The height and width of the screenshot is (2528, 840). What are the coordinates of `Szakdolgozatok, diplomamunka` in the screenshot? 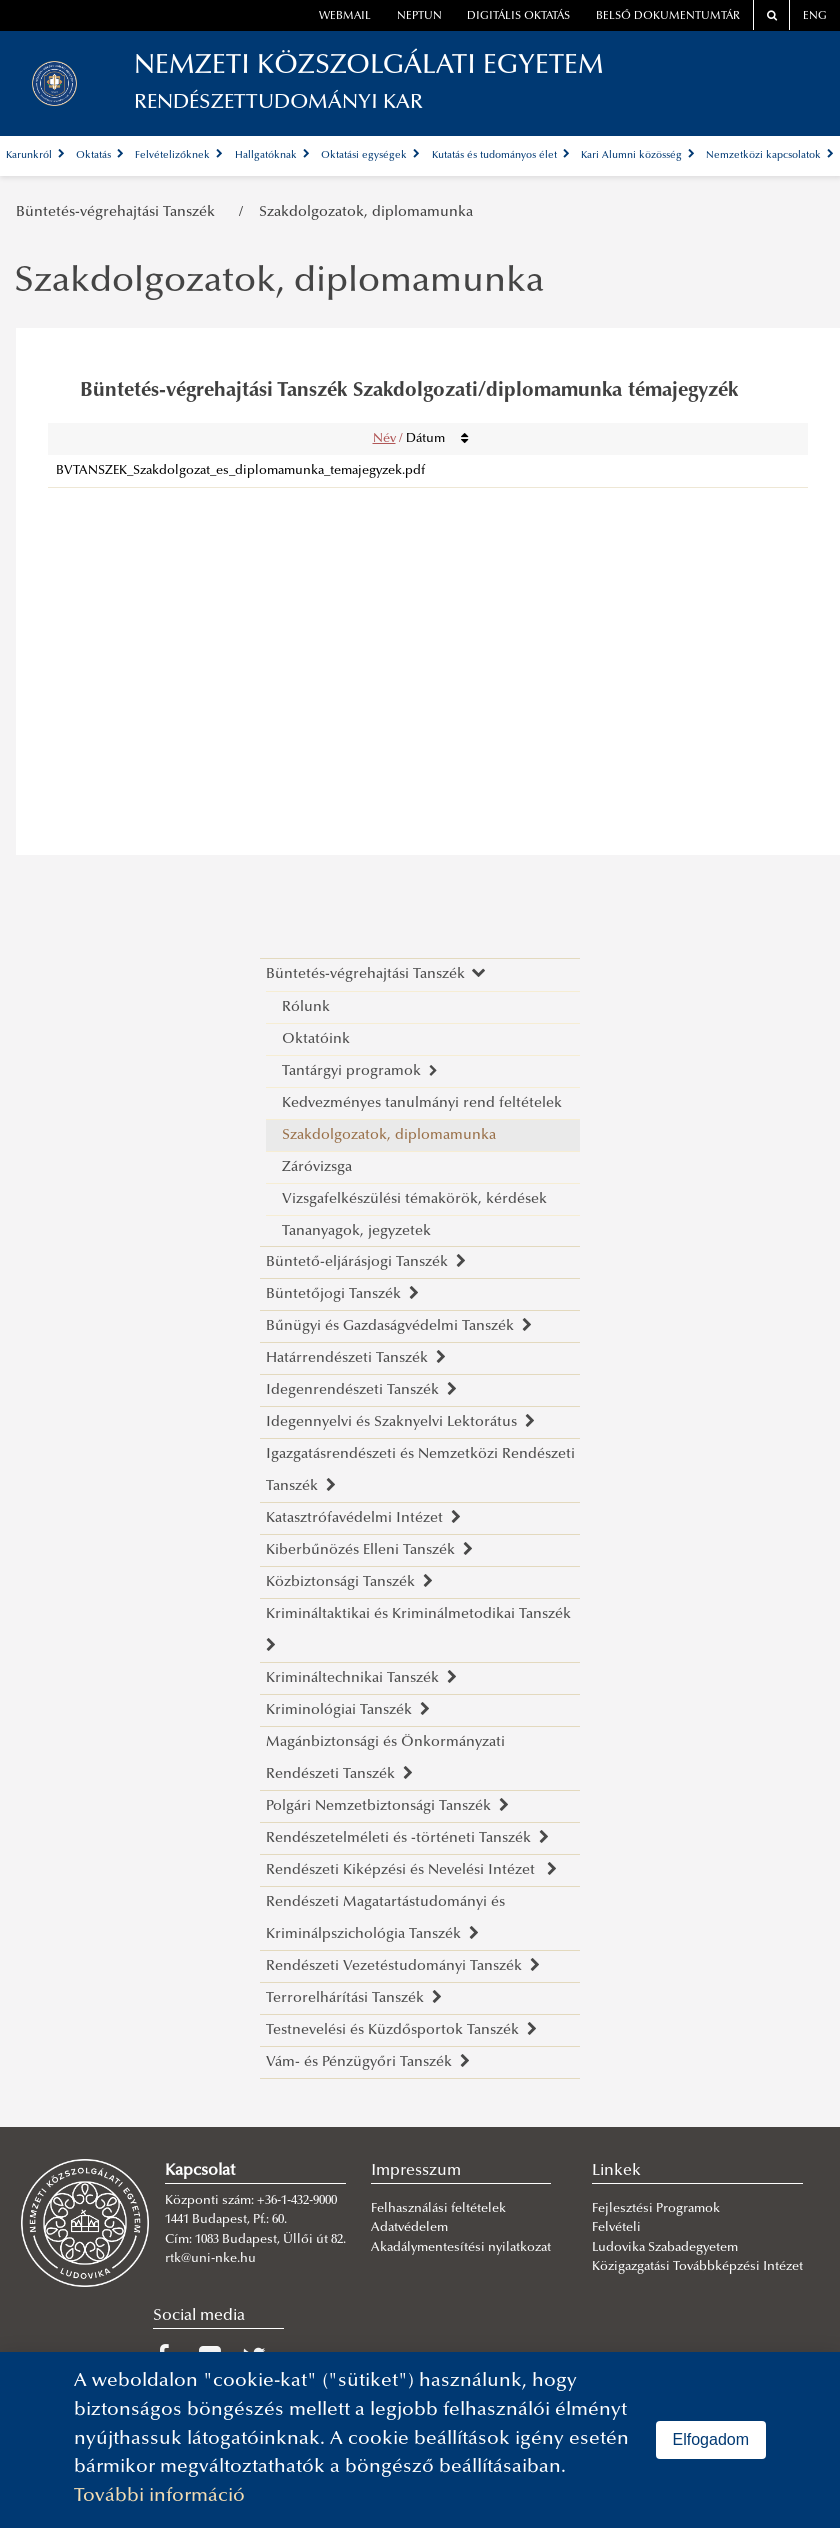 It's located at (366, 212).